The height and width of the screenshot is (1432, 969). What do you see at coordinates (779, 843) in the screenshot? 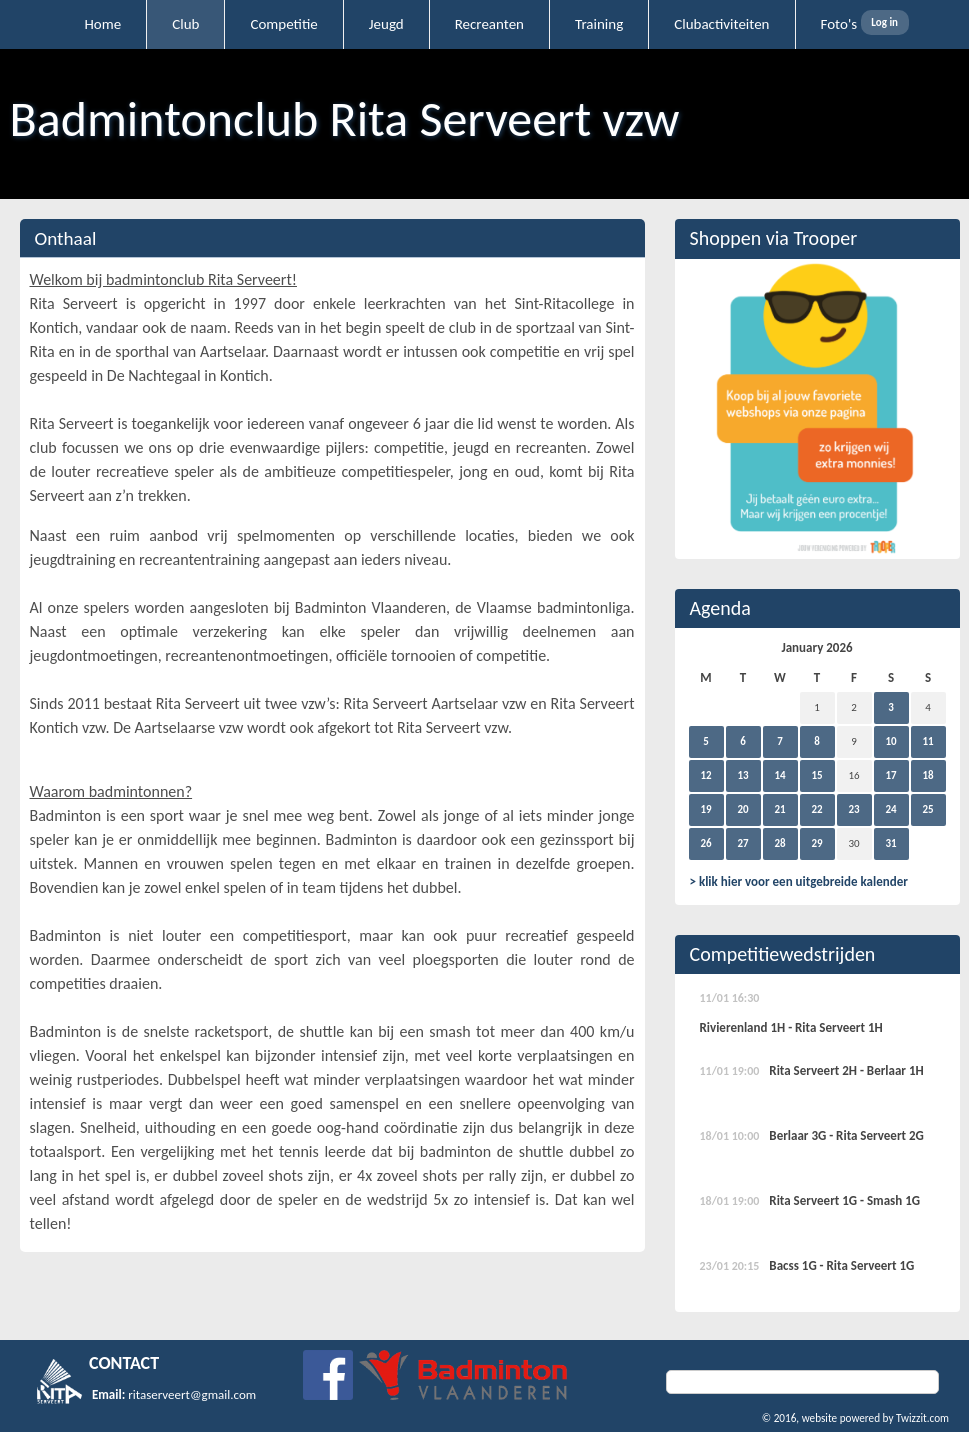
I see `28` at bounding box center [779, 843].